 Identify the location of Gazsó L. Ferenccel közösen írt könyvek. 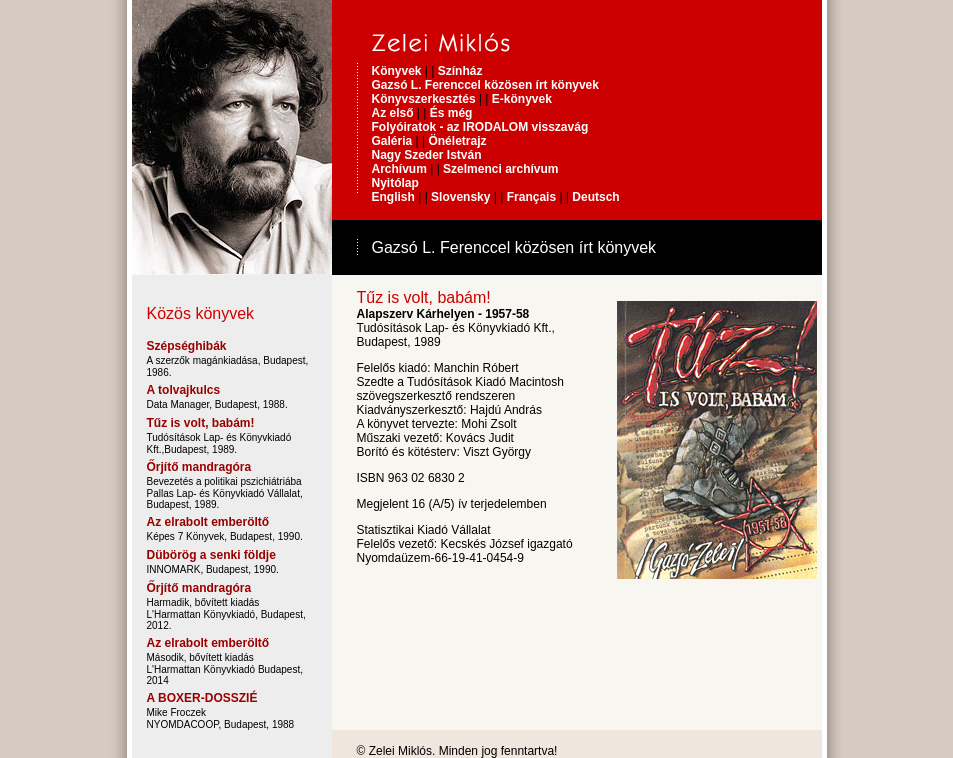
(485, 85).